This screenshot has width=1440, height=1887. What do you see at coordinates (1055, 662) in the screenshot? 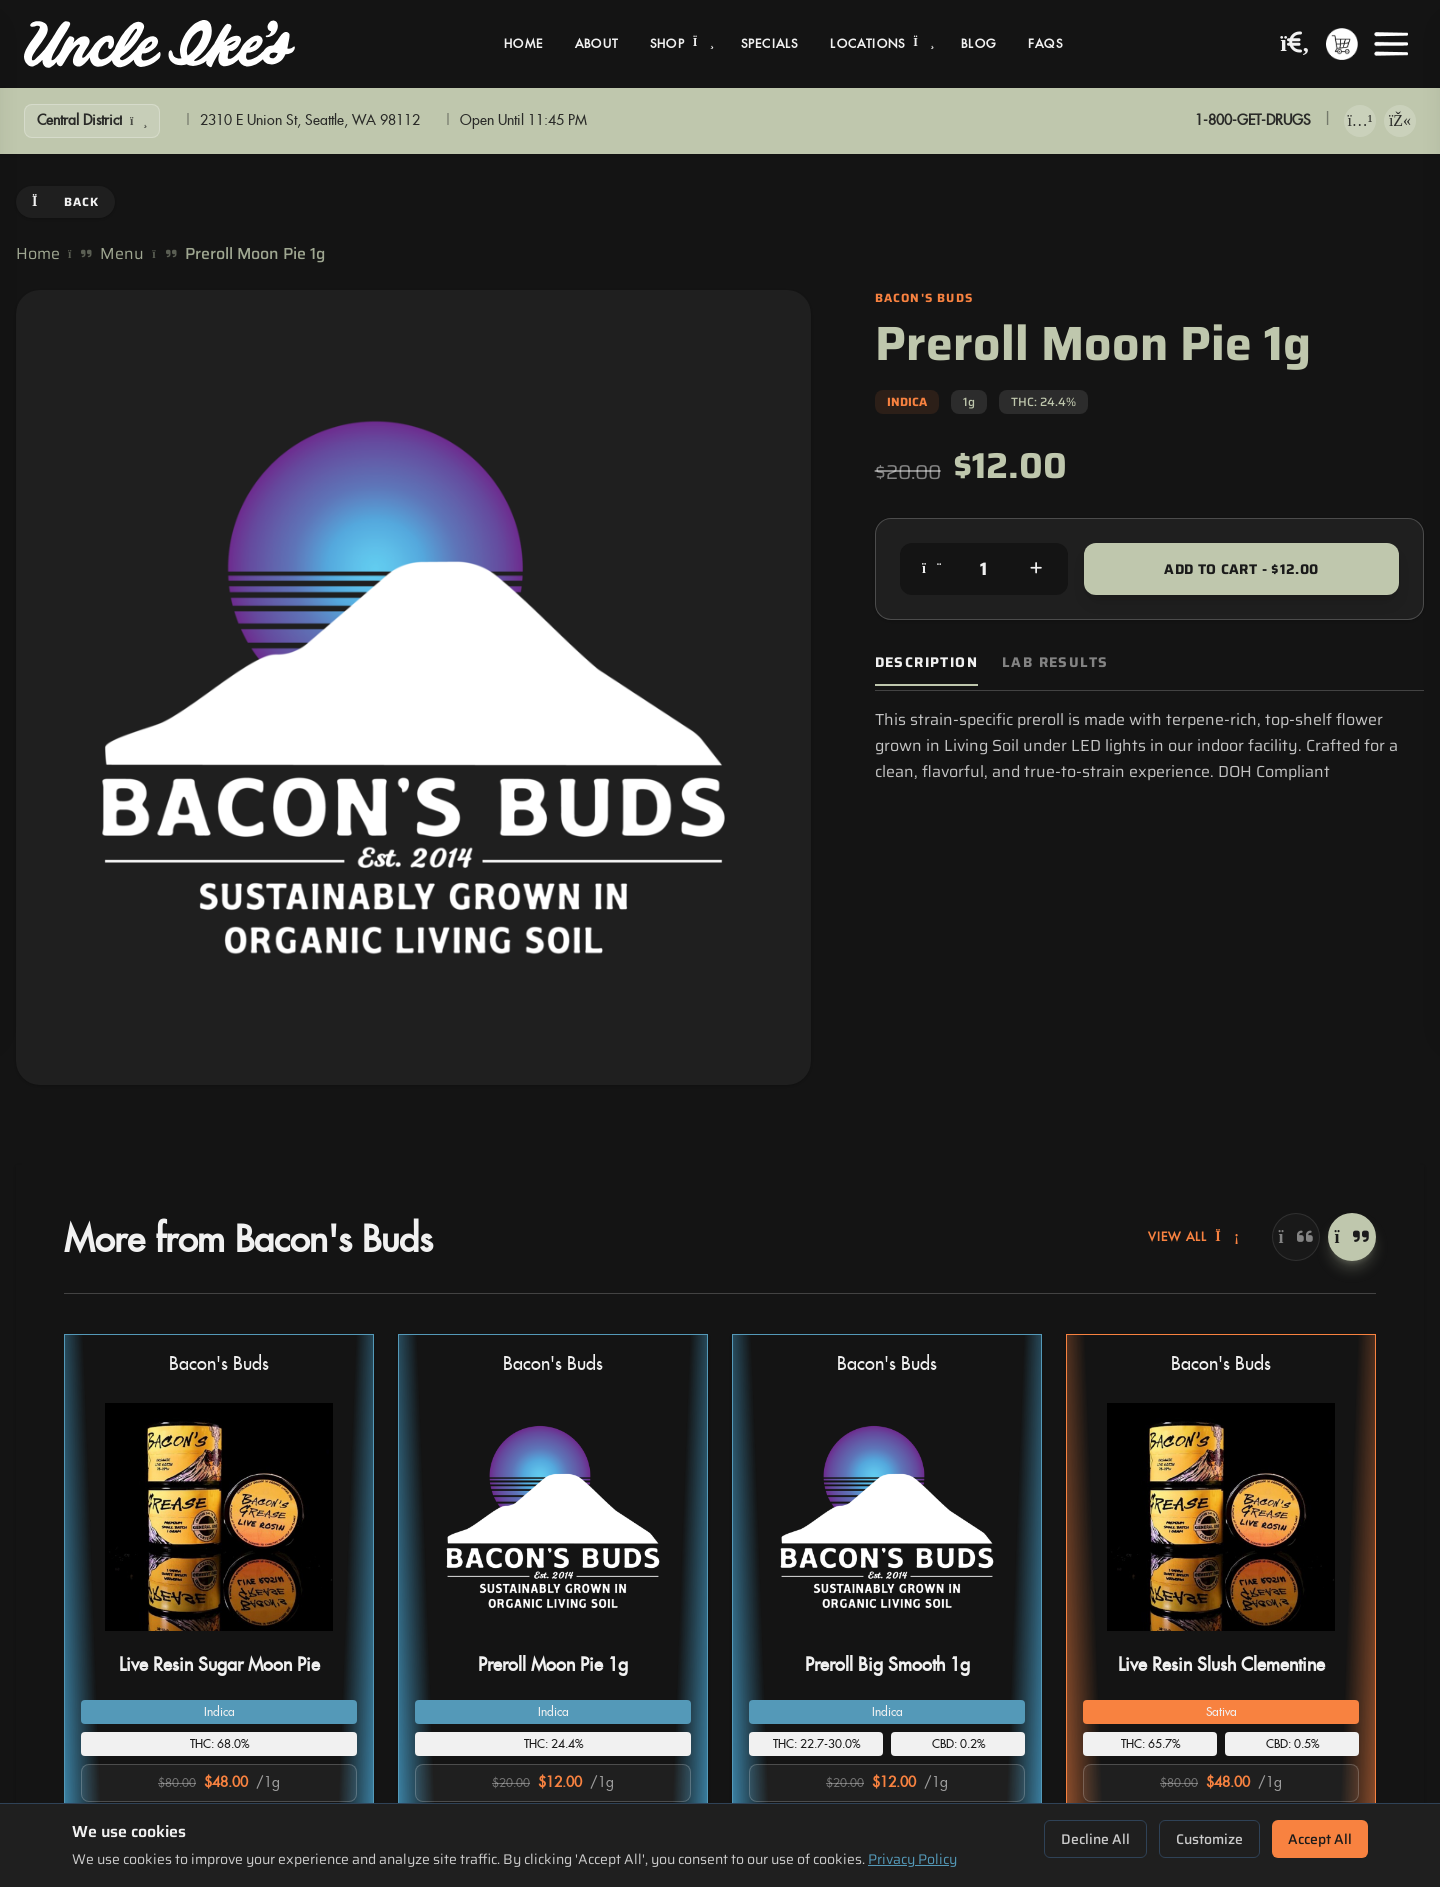
I see `Lab Results [tab]` at bounding box center [1055, 662].